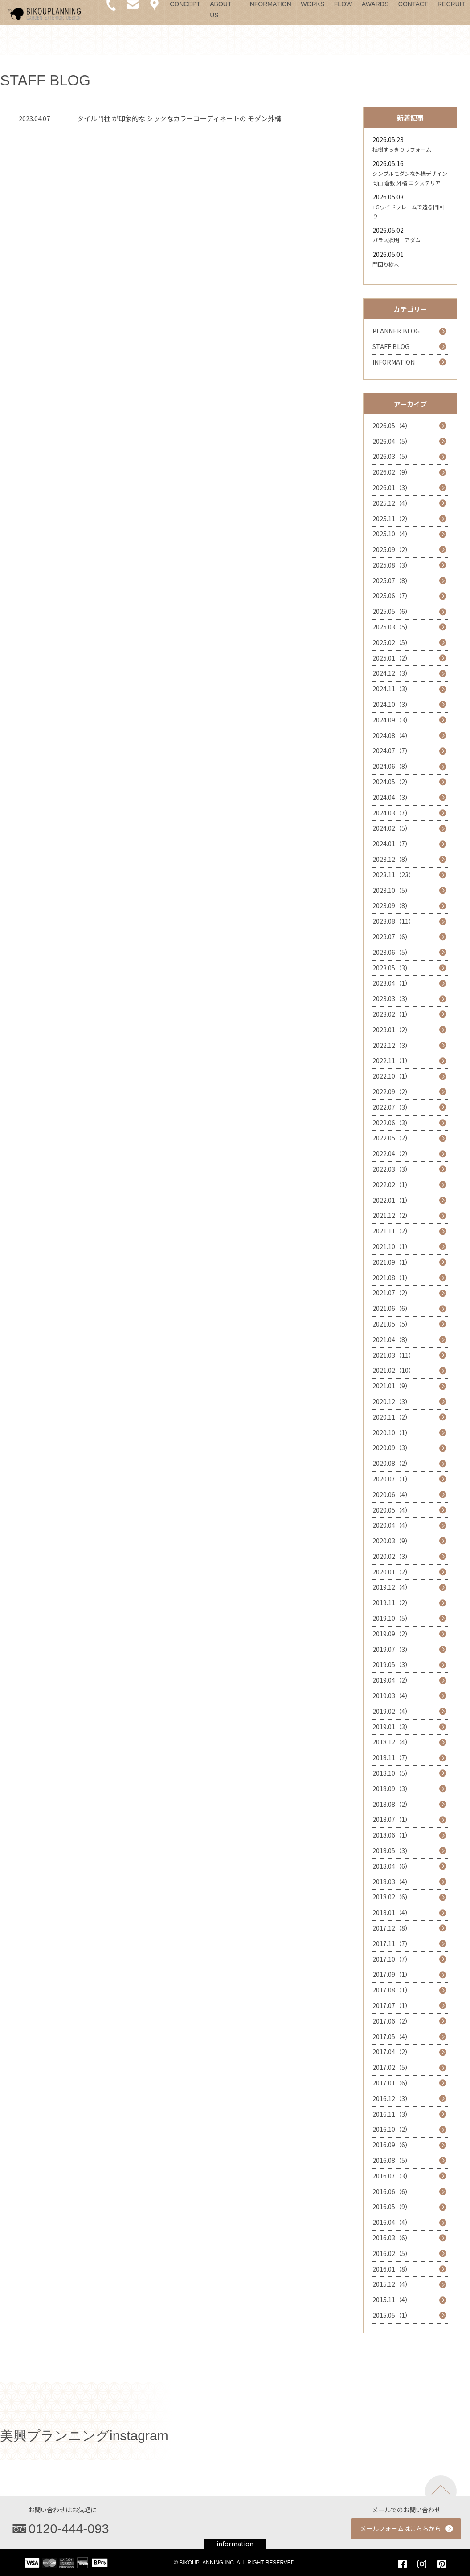  I want to click on 2021.06（6）, so click(391, 1308).